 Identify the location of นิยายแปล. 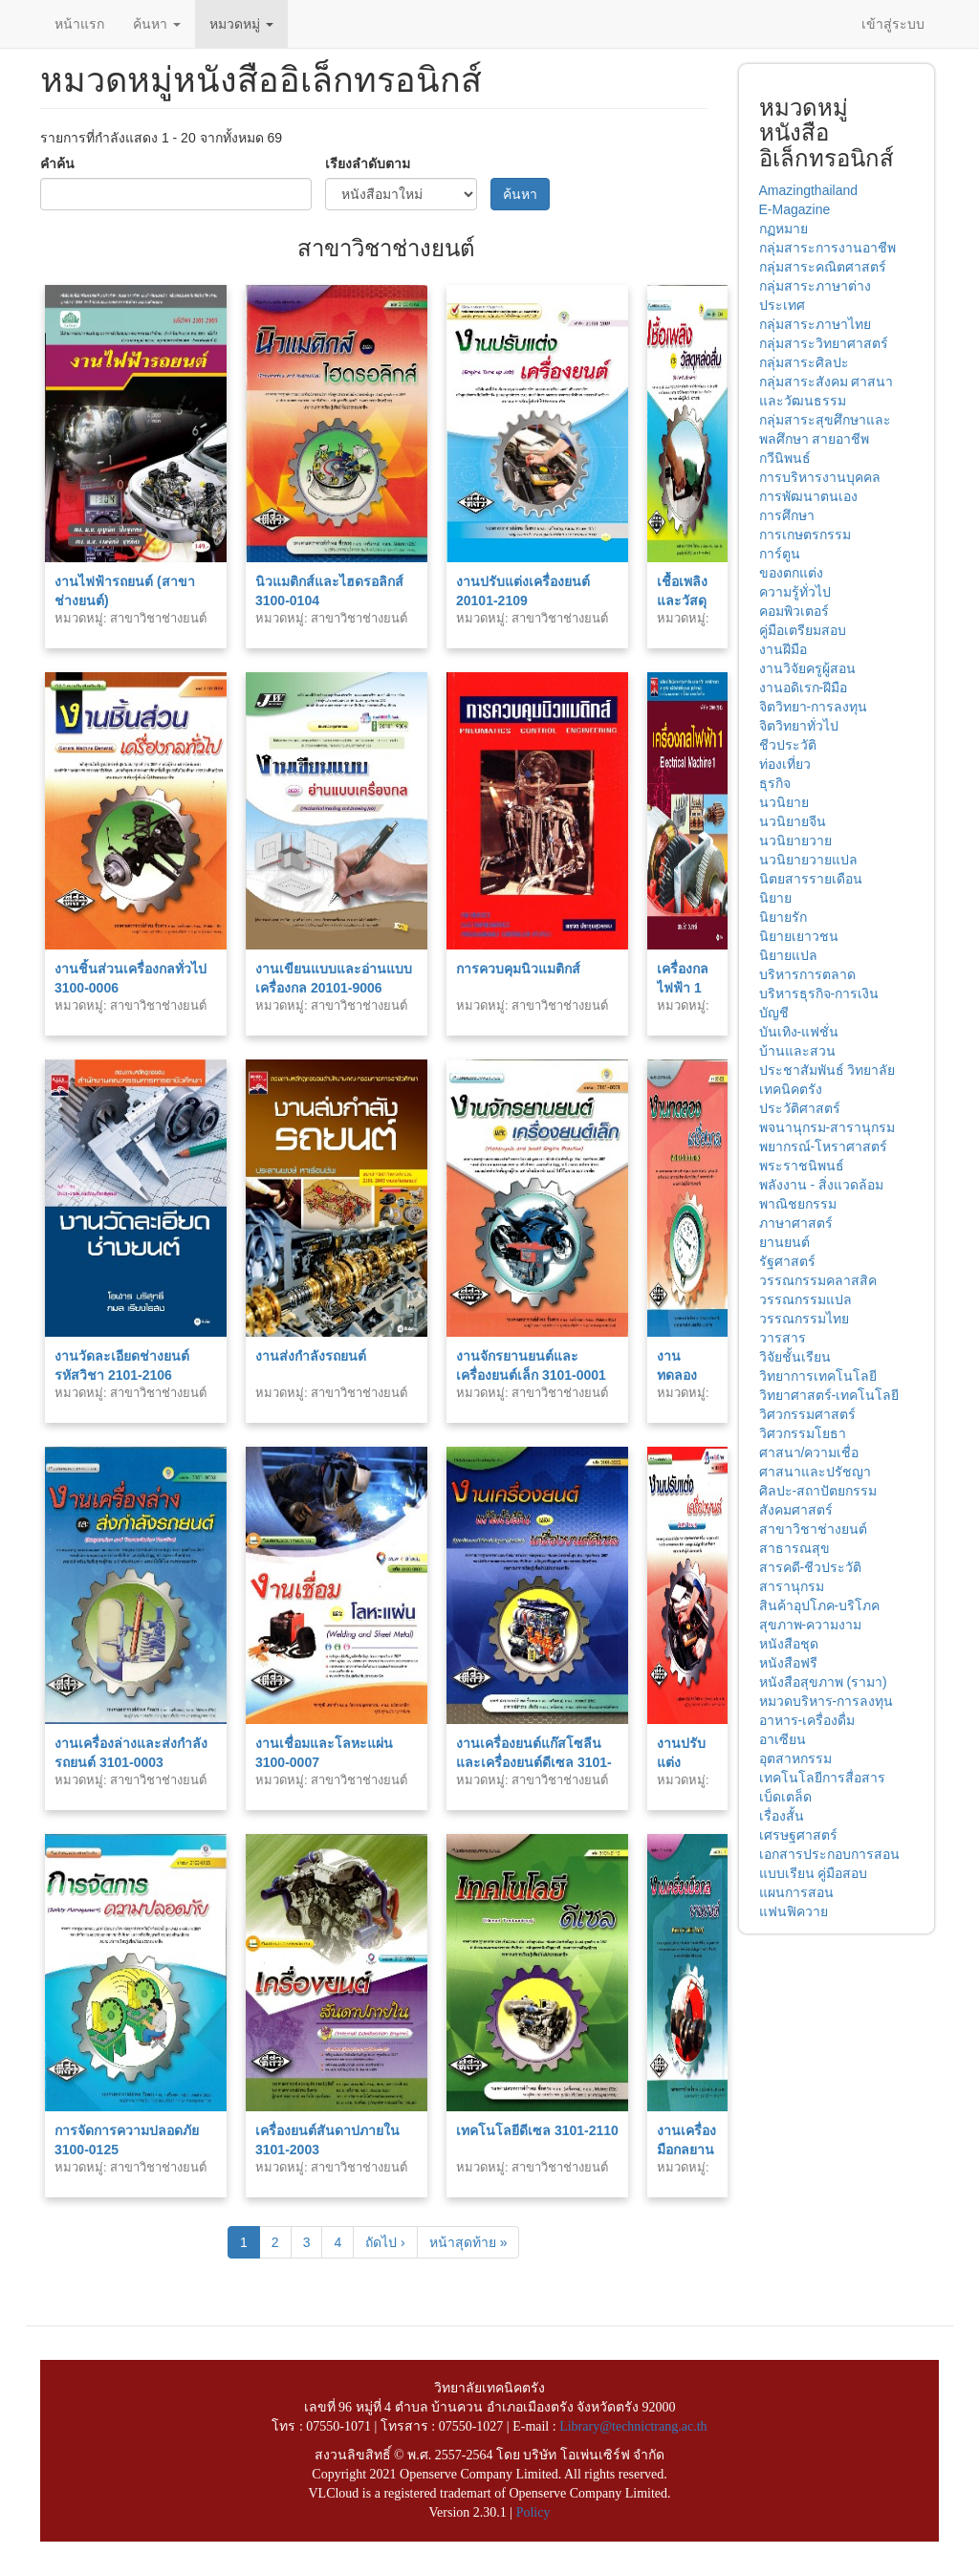
(788, 955).